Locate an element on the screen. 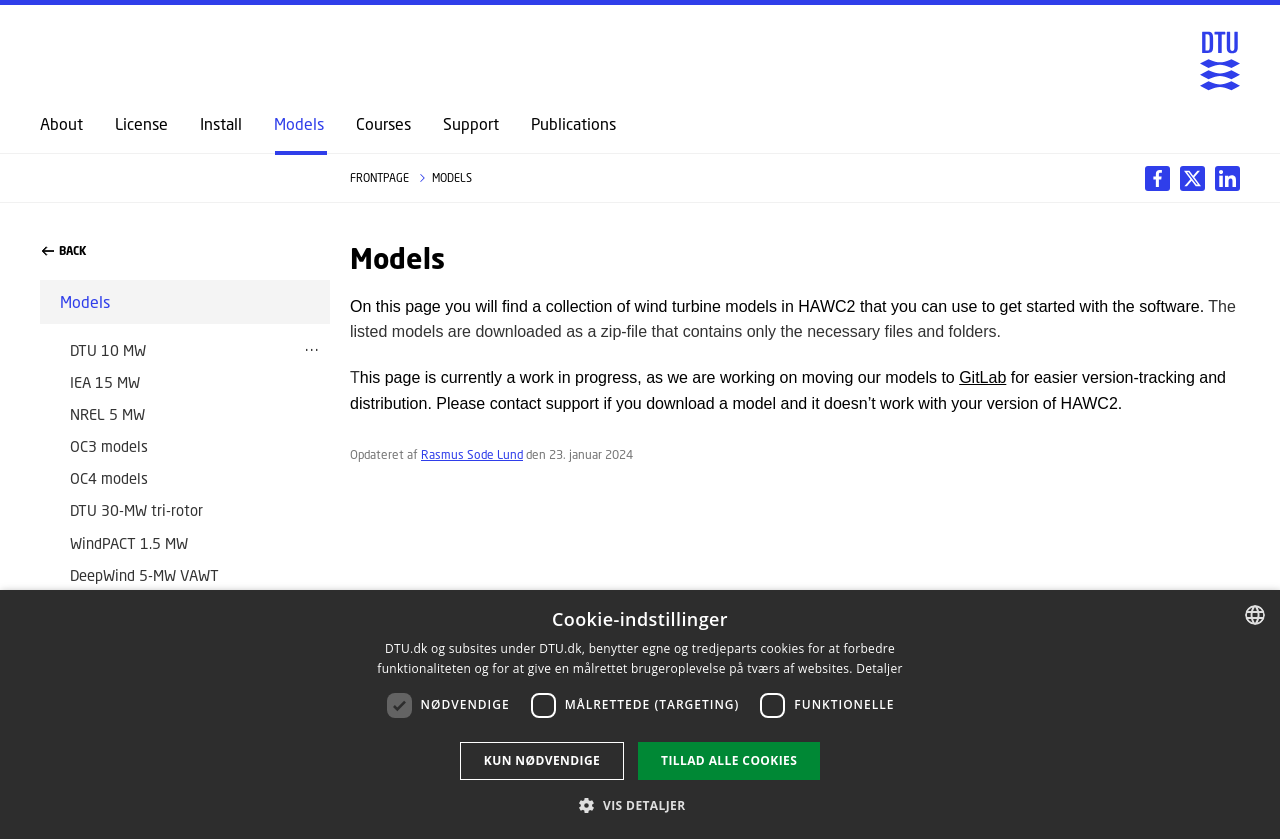 This screenshot has width=1280, height=839. [dialog] is located at coordinates (640, 714).